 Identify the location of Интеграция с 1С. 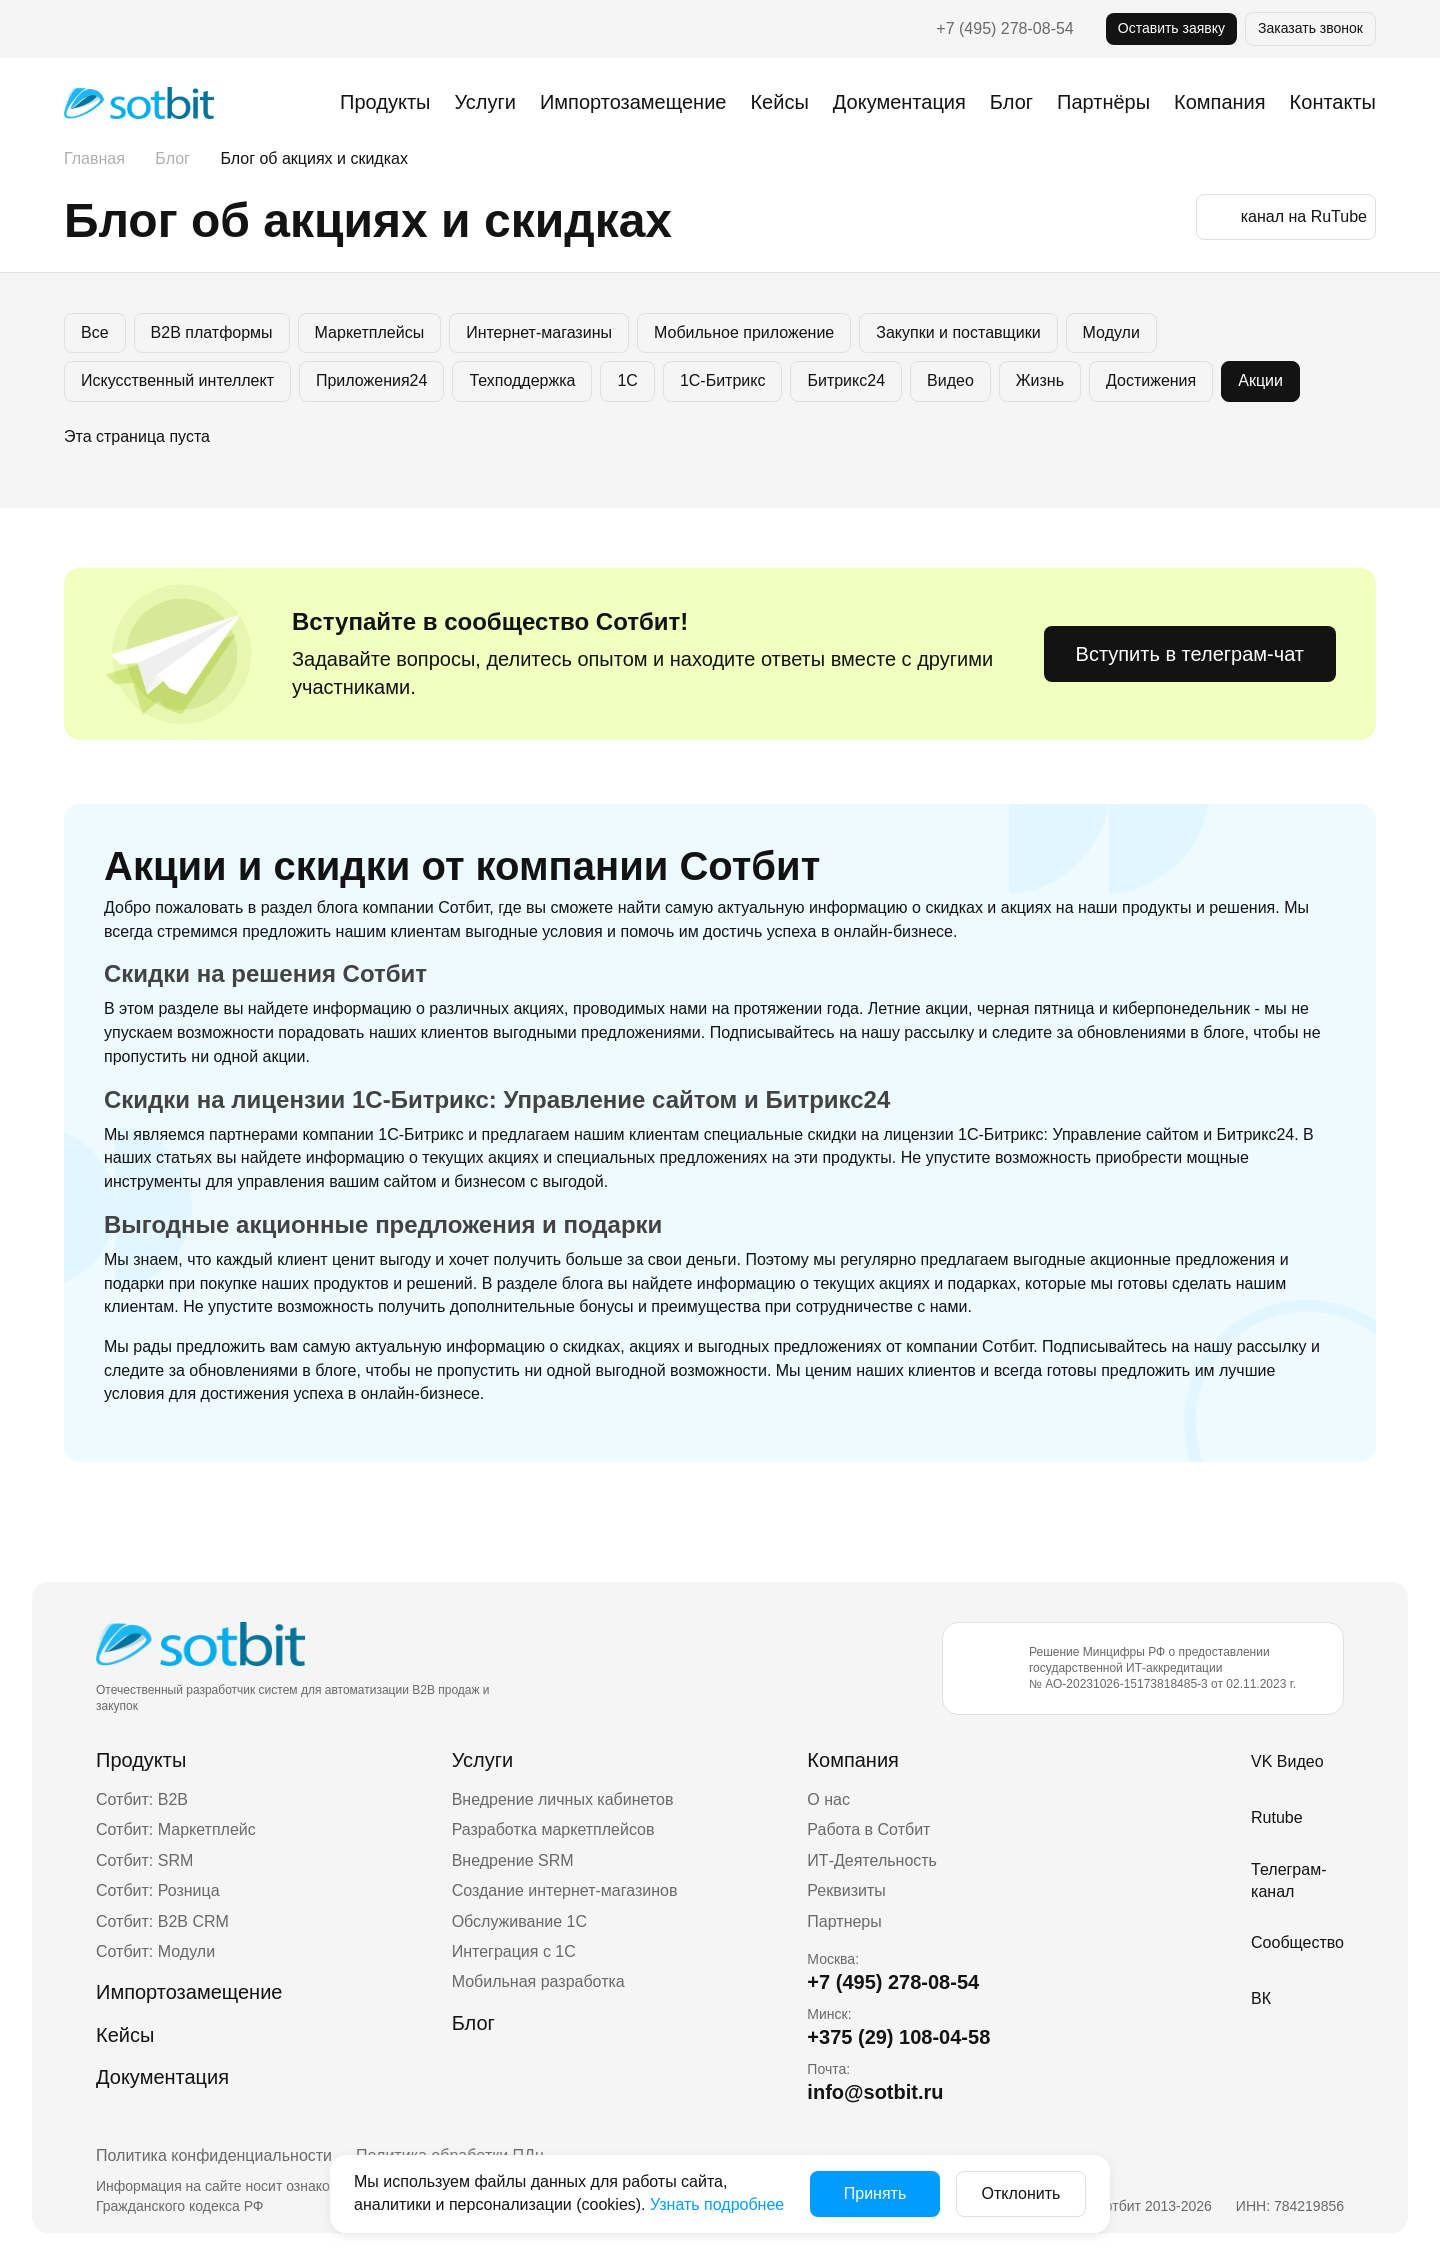
(514, 1951).